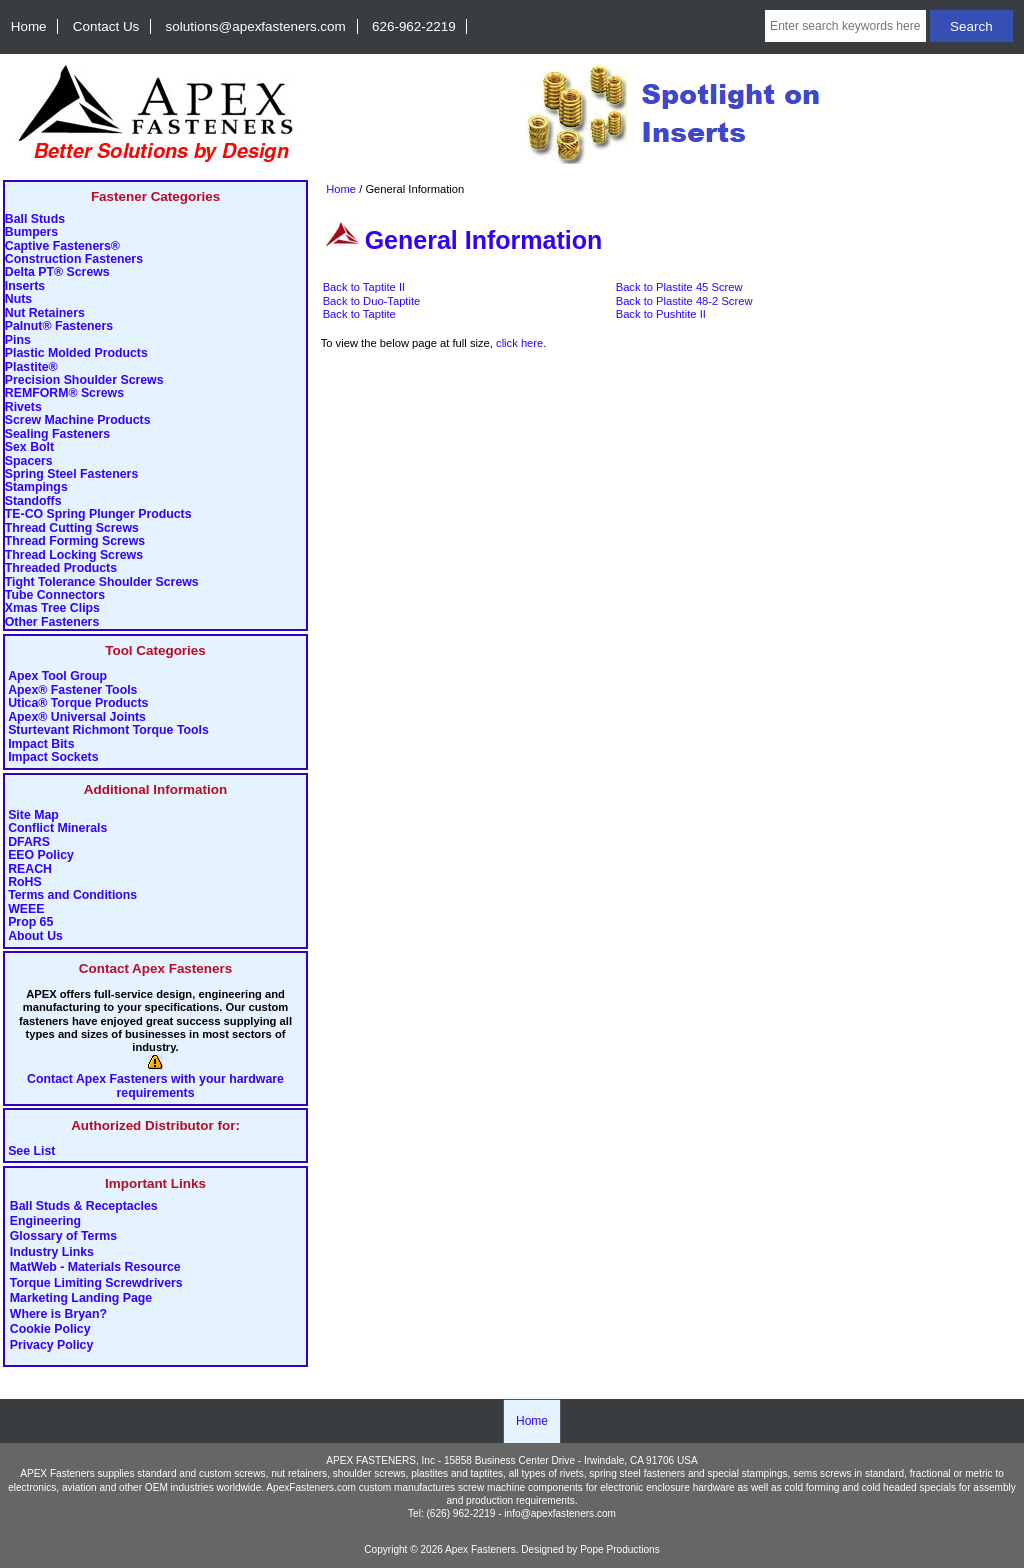 This screenshot has height=1568, width=1024. Describe the element at coordinates (57, 434) in the screenshot. I see `Sealing Fasteners` at that location.